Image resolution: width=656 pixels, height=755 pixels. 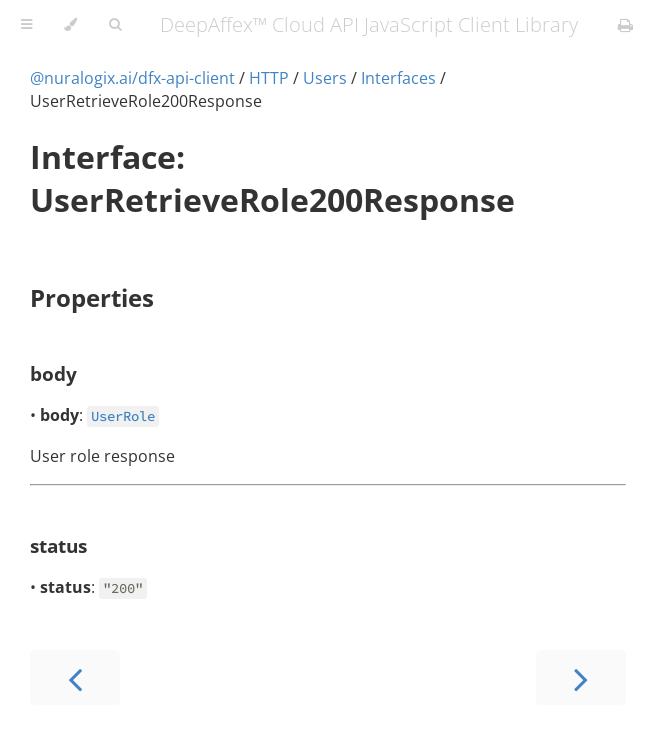 What do you see at coordinates (70, 25) in the screenshot?
I see `[Change theme]` at bounding box center [70, 25].